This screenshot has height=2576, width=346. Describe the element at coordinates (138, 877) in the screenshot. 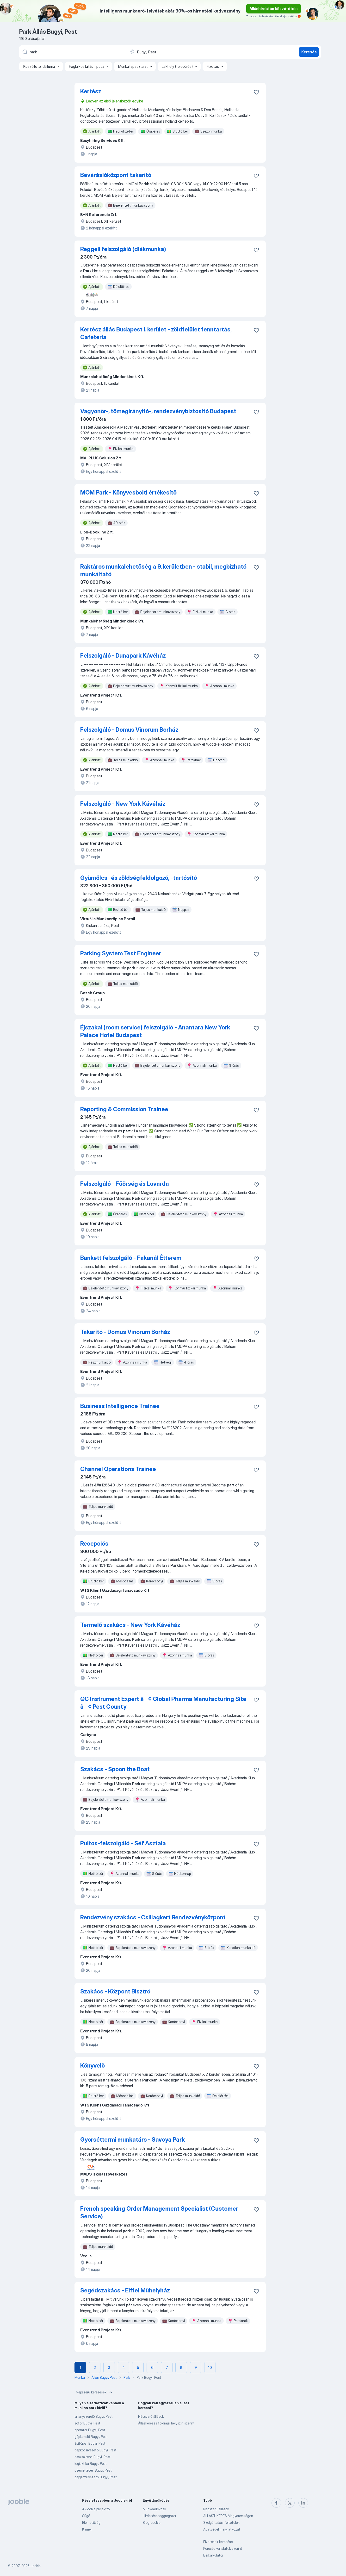

I see `Gyümölcs- és zöldségfeldolgozó, -tartósító` at that location.